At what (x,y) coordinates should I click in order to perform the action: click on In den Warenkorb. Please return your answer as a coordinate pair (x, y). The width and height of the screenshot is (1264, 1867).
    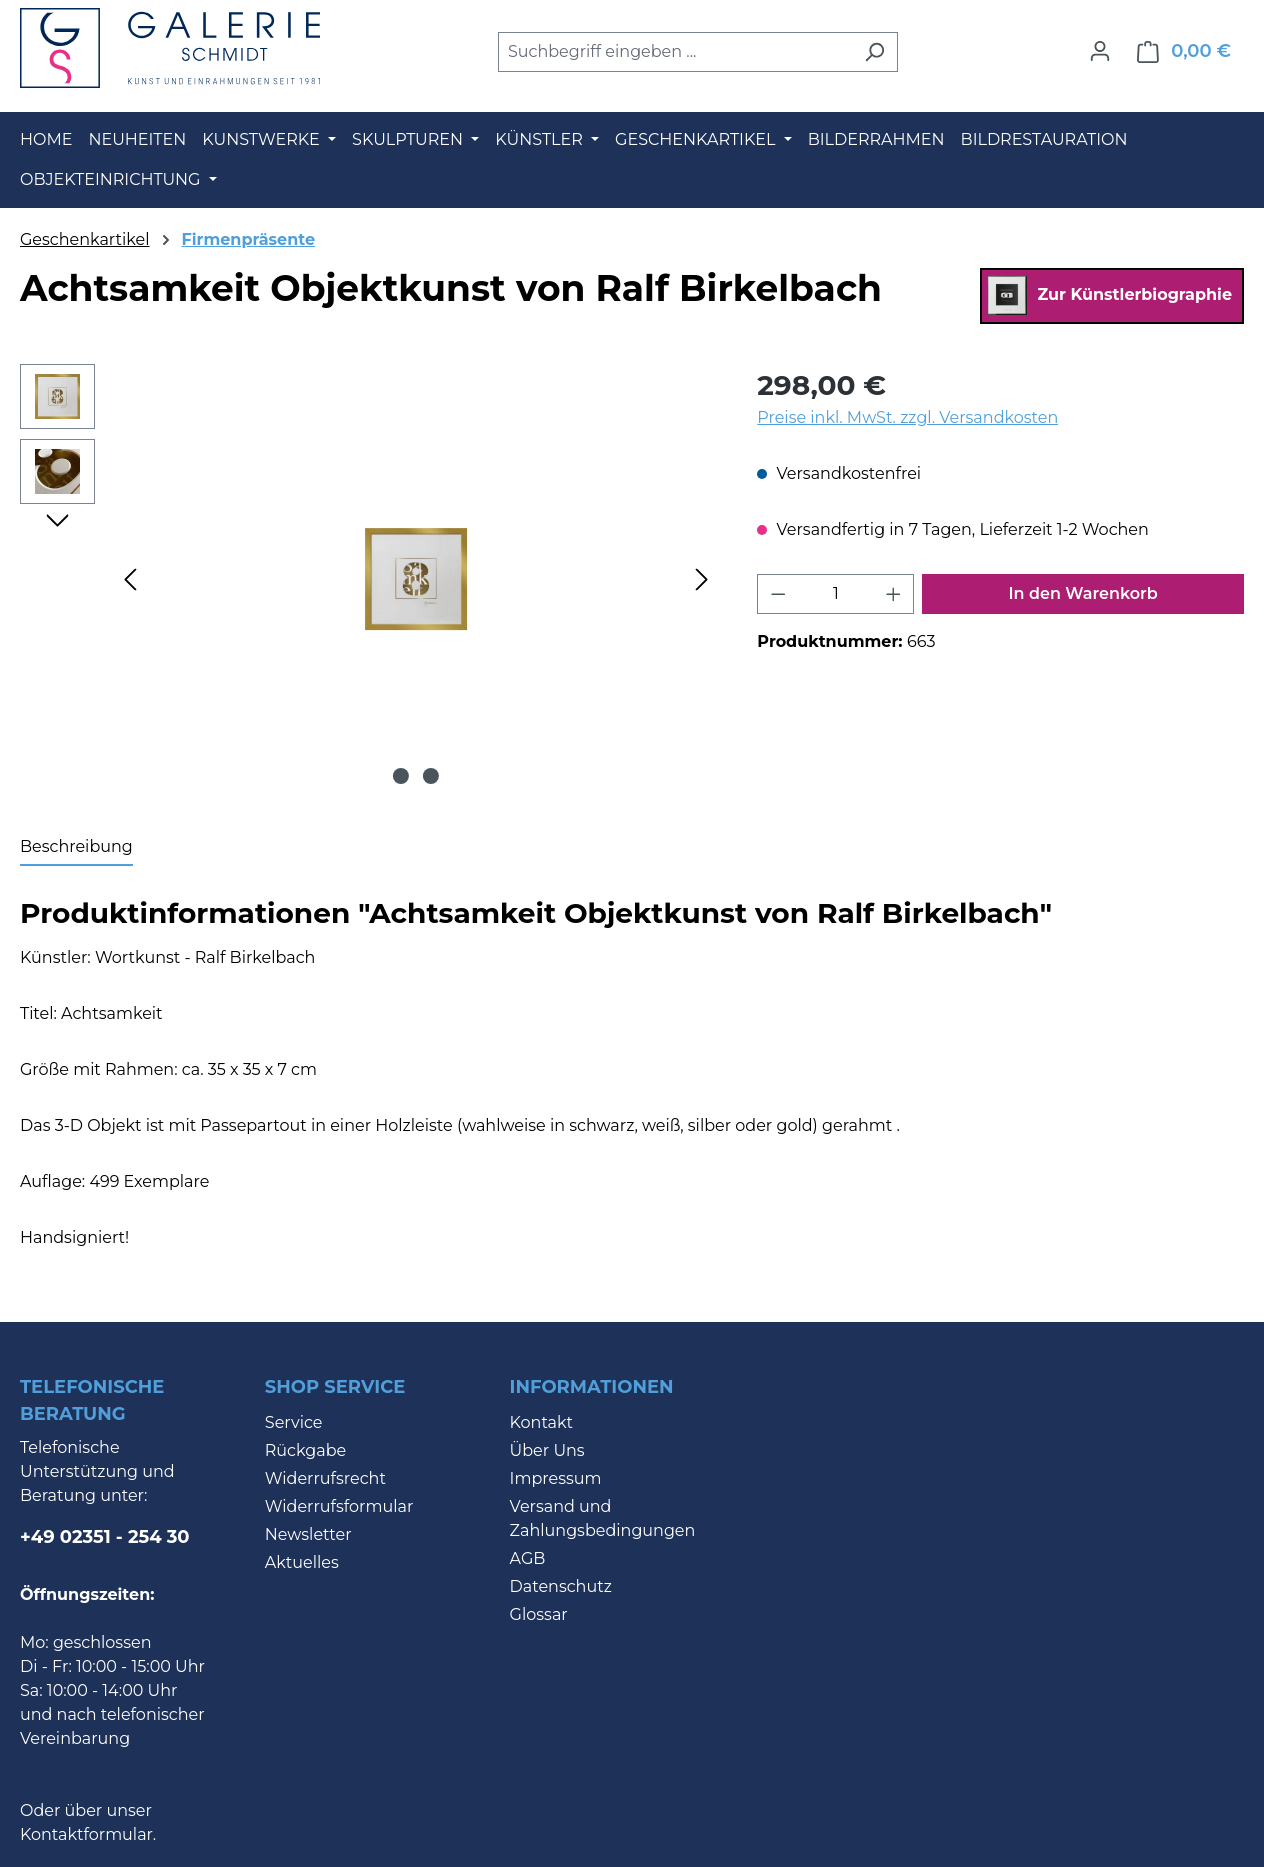
    Looking at the image, I should click on (1083, 593).